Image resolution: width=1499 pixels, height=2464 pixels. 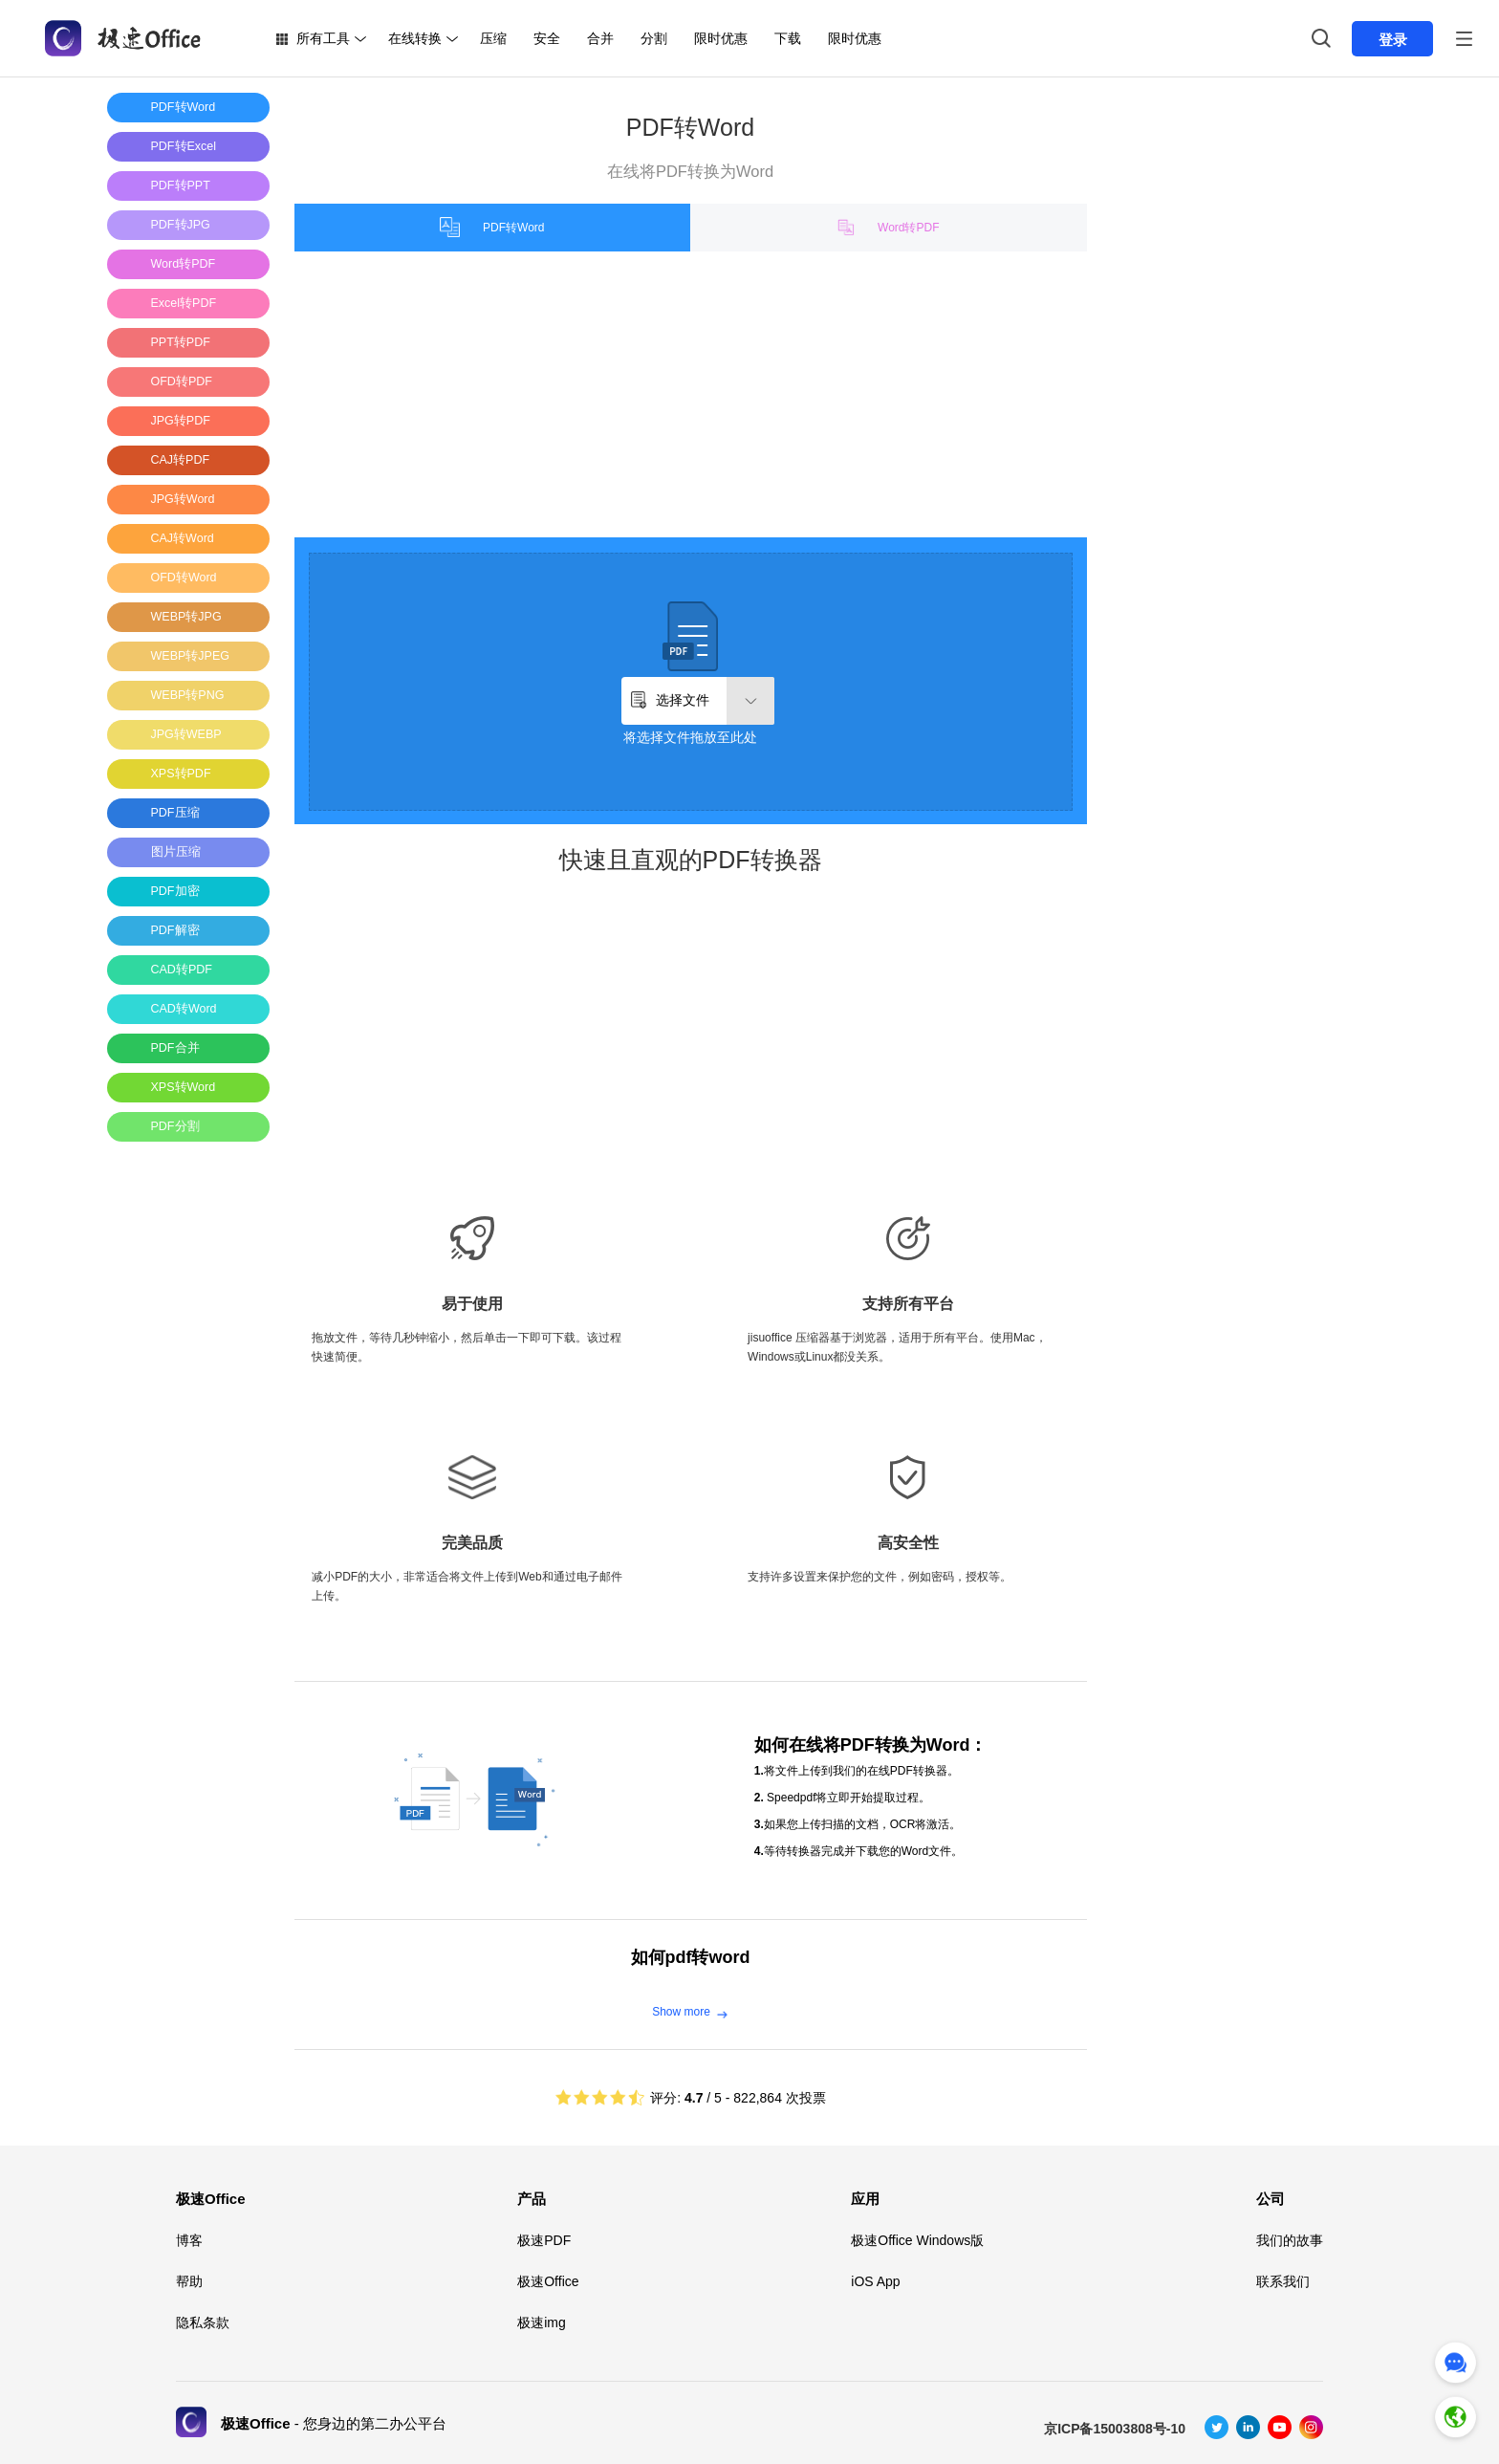 What do you see at coordinates (654, 38) in the screenshot?
I see `分割` at bounding box center [654, 38].